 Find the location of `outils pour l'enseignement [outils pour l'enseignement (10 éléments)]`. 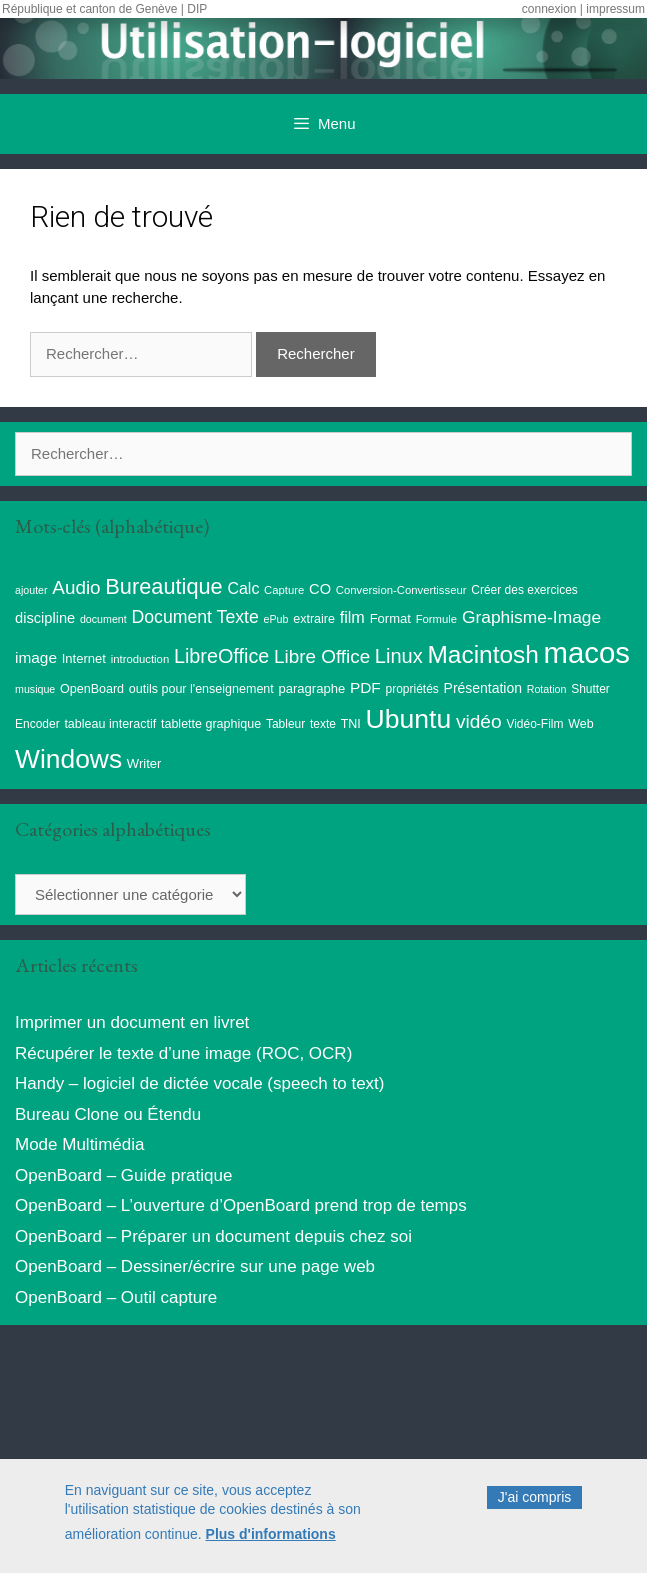

outils pour l'enseignement [outils pour l'enseignement (10 éléments)] is located at coordinates (201, 689).